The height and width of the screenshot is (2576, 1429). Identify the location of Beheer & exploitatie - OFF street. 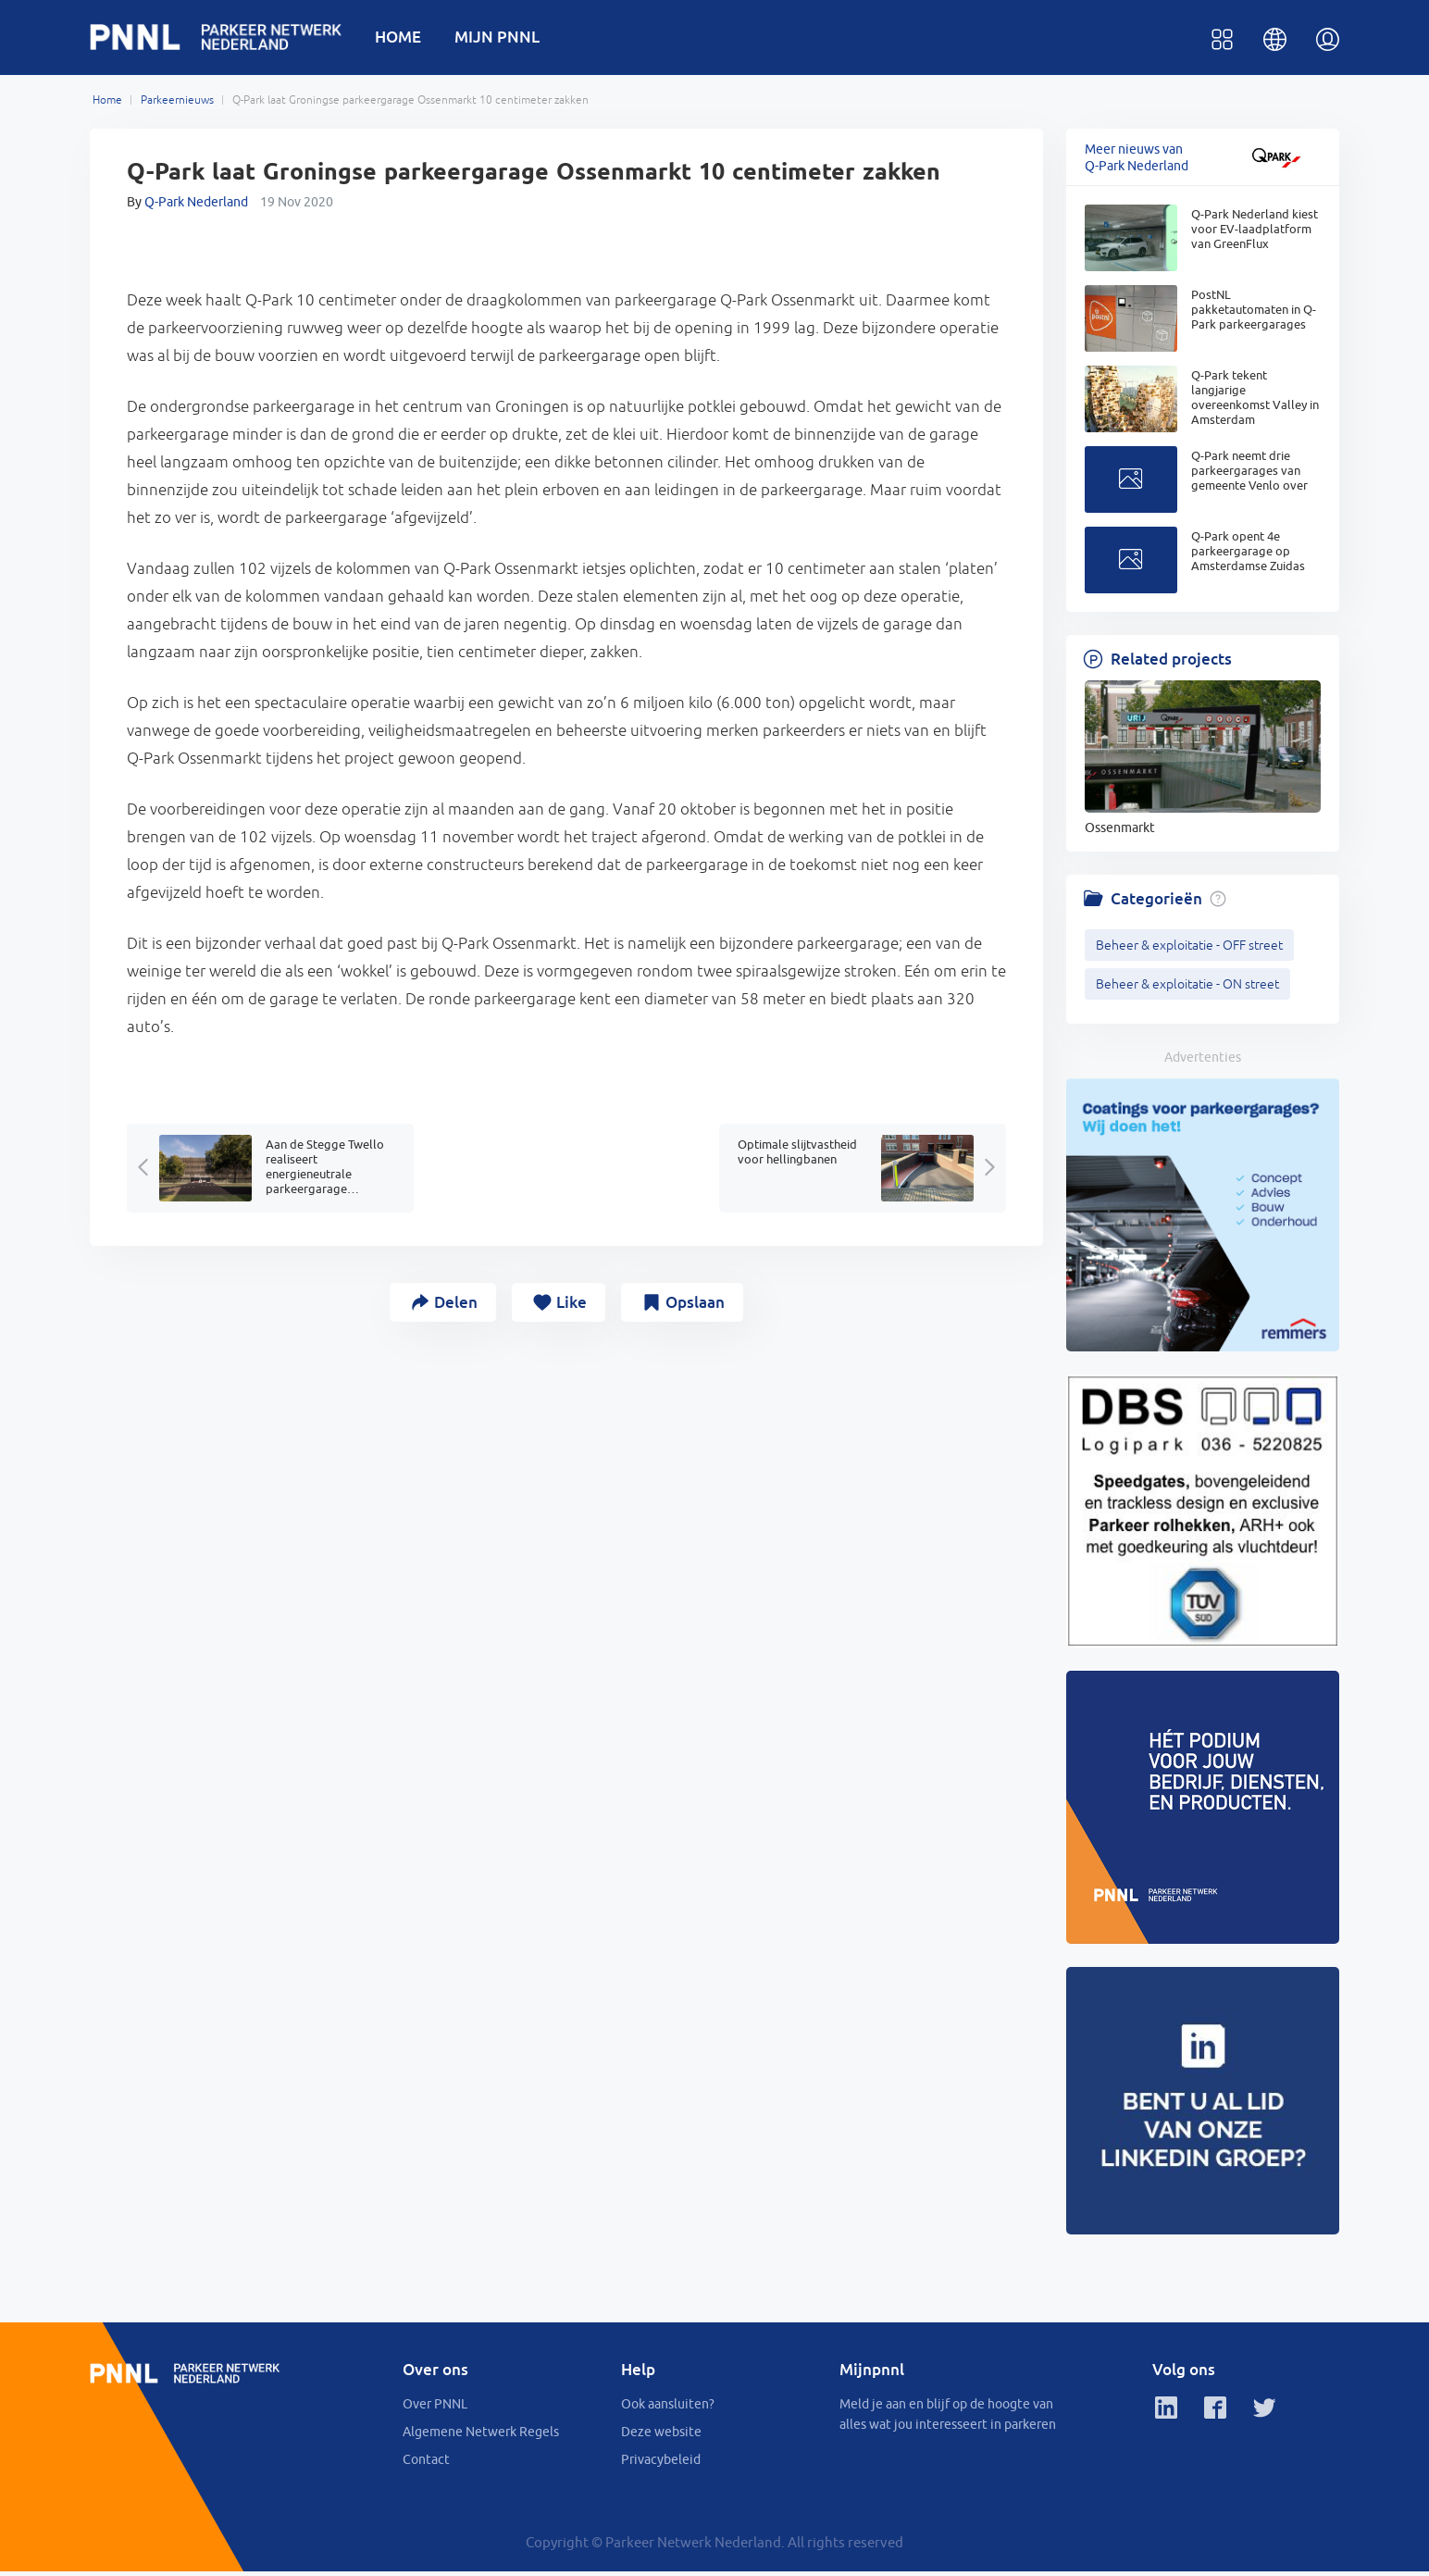
(1189, 948).